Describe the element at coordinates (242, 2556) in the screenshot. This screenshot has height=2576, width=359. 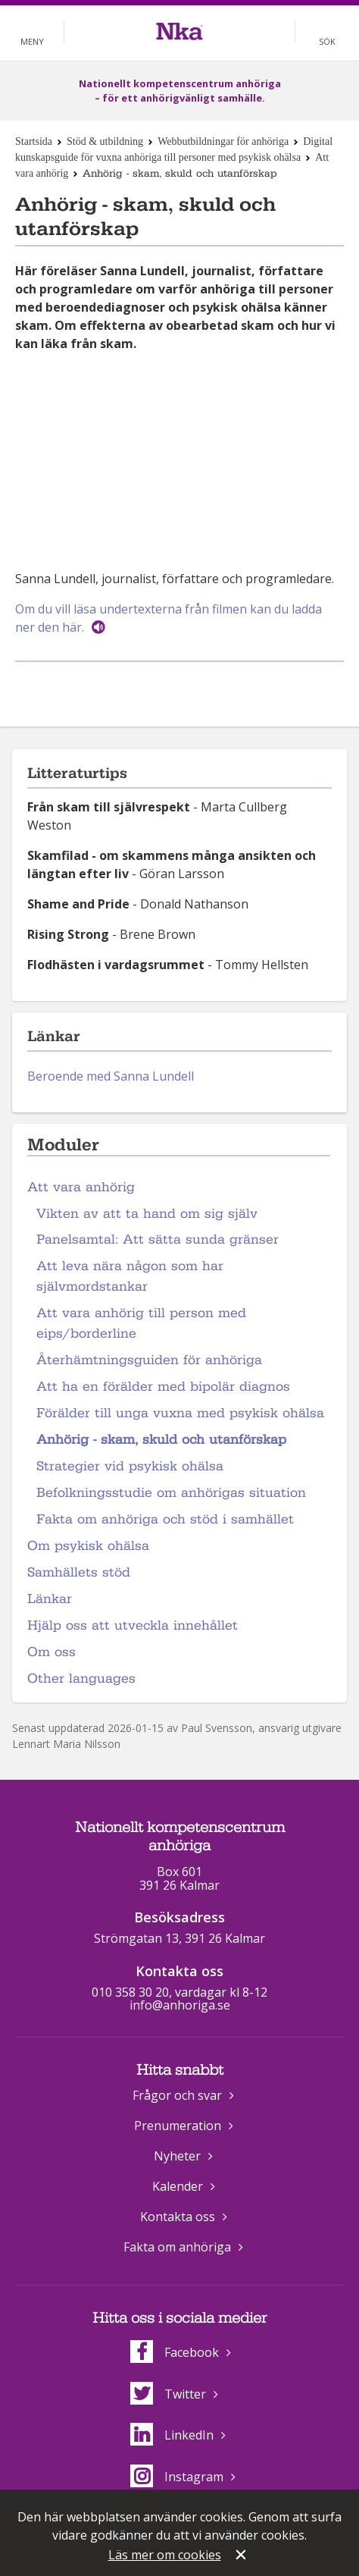
I see `Stäng` at that location.